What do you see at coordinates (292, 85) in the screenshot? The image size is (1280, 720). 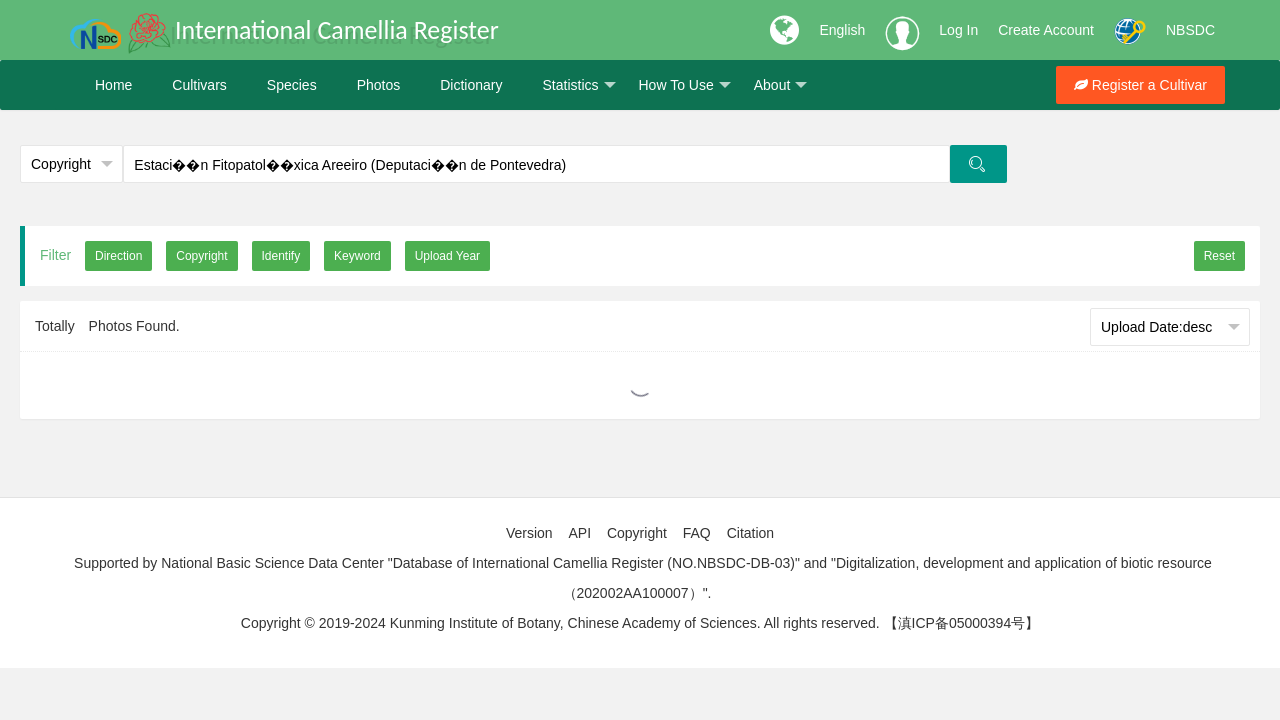 I see `Species` at bounding box center [292, 85].